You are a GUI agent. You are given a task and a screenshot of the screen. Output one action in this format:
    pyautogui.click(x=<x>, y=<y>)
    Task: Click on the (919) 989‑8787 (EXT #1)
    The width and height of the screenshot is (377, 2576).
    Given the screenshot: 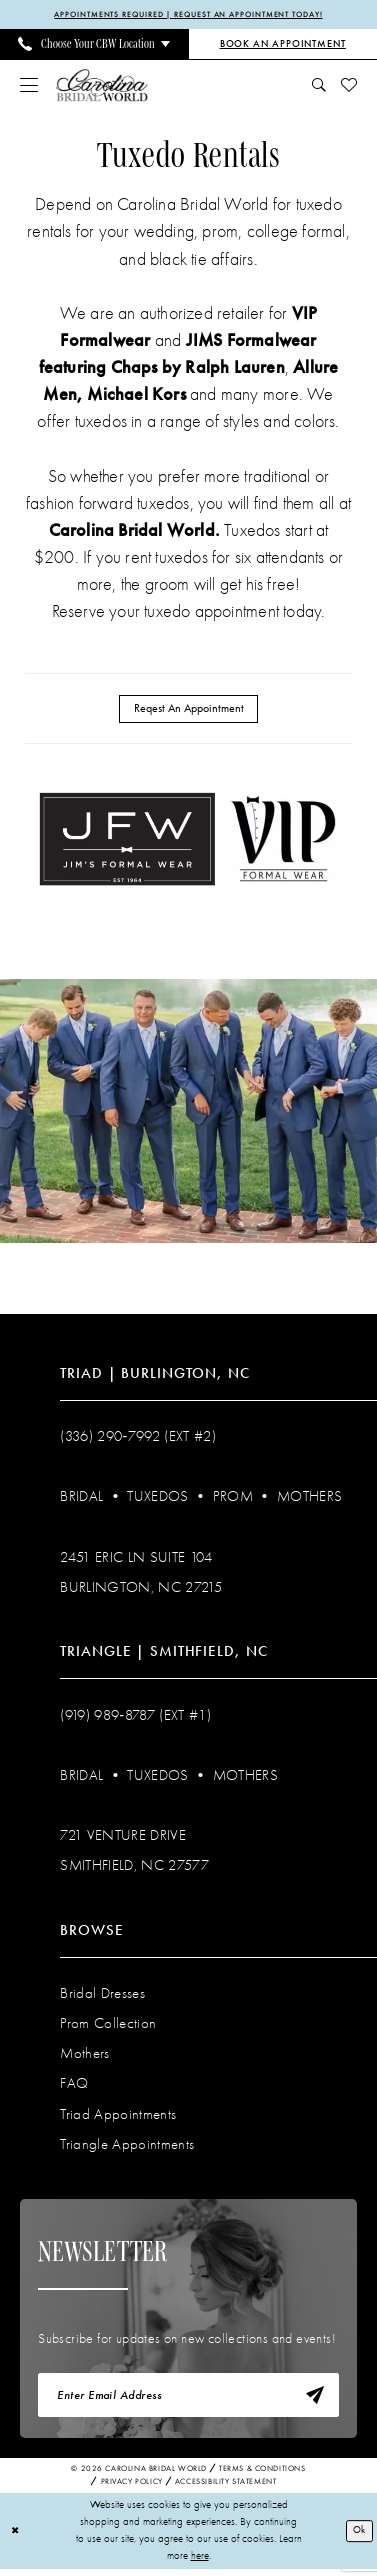 What is the action you would take?
    pyautogui.click(x=135, y=1717)
    